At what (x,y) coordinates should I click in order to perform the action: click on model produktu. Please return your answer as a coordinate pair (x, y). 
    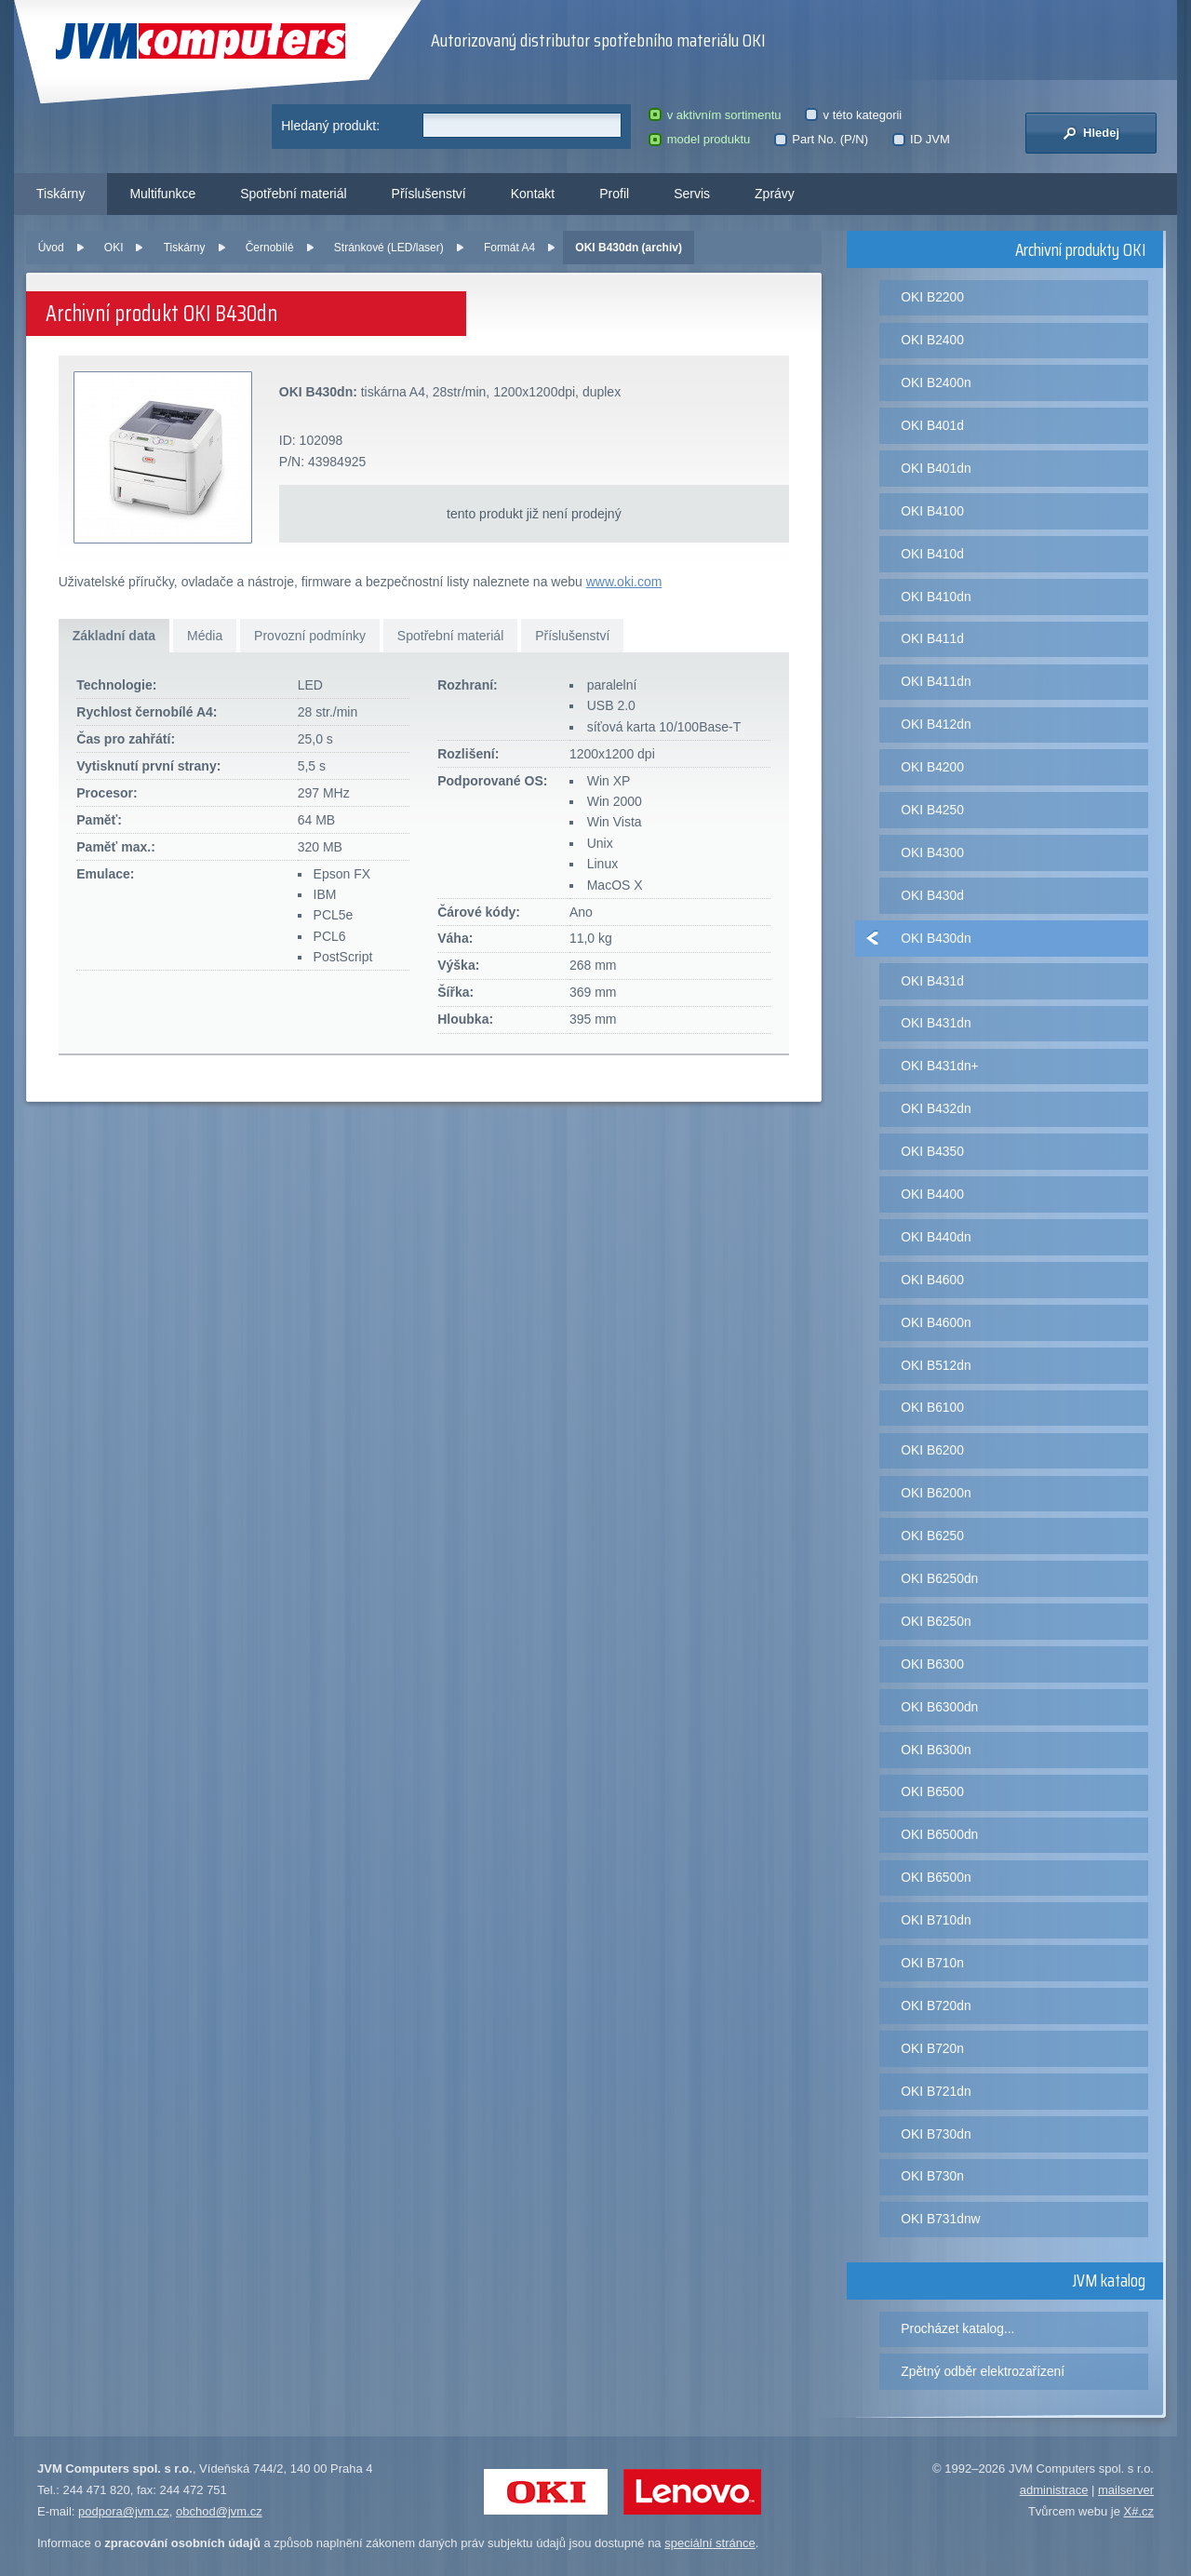
    Looking at the image, I should click on (699, 139).